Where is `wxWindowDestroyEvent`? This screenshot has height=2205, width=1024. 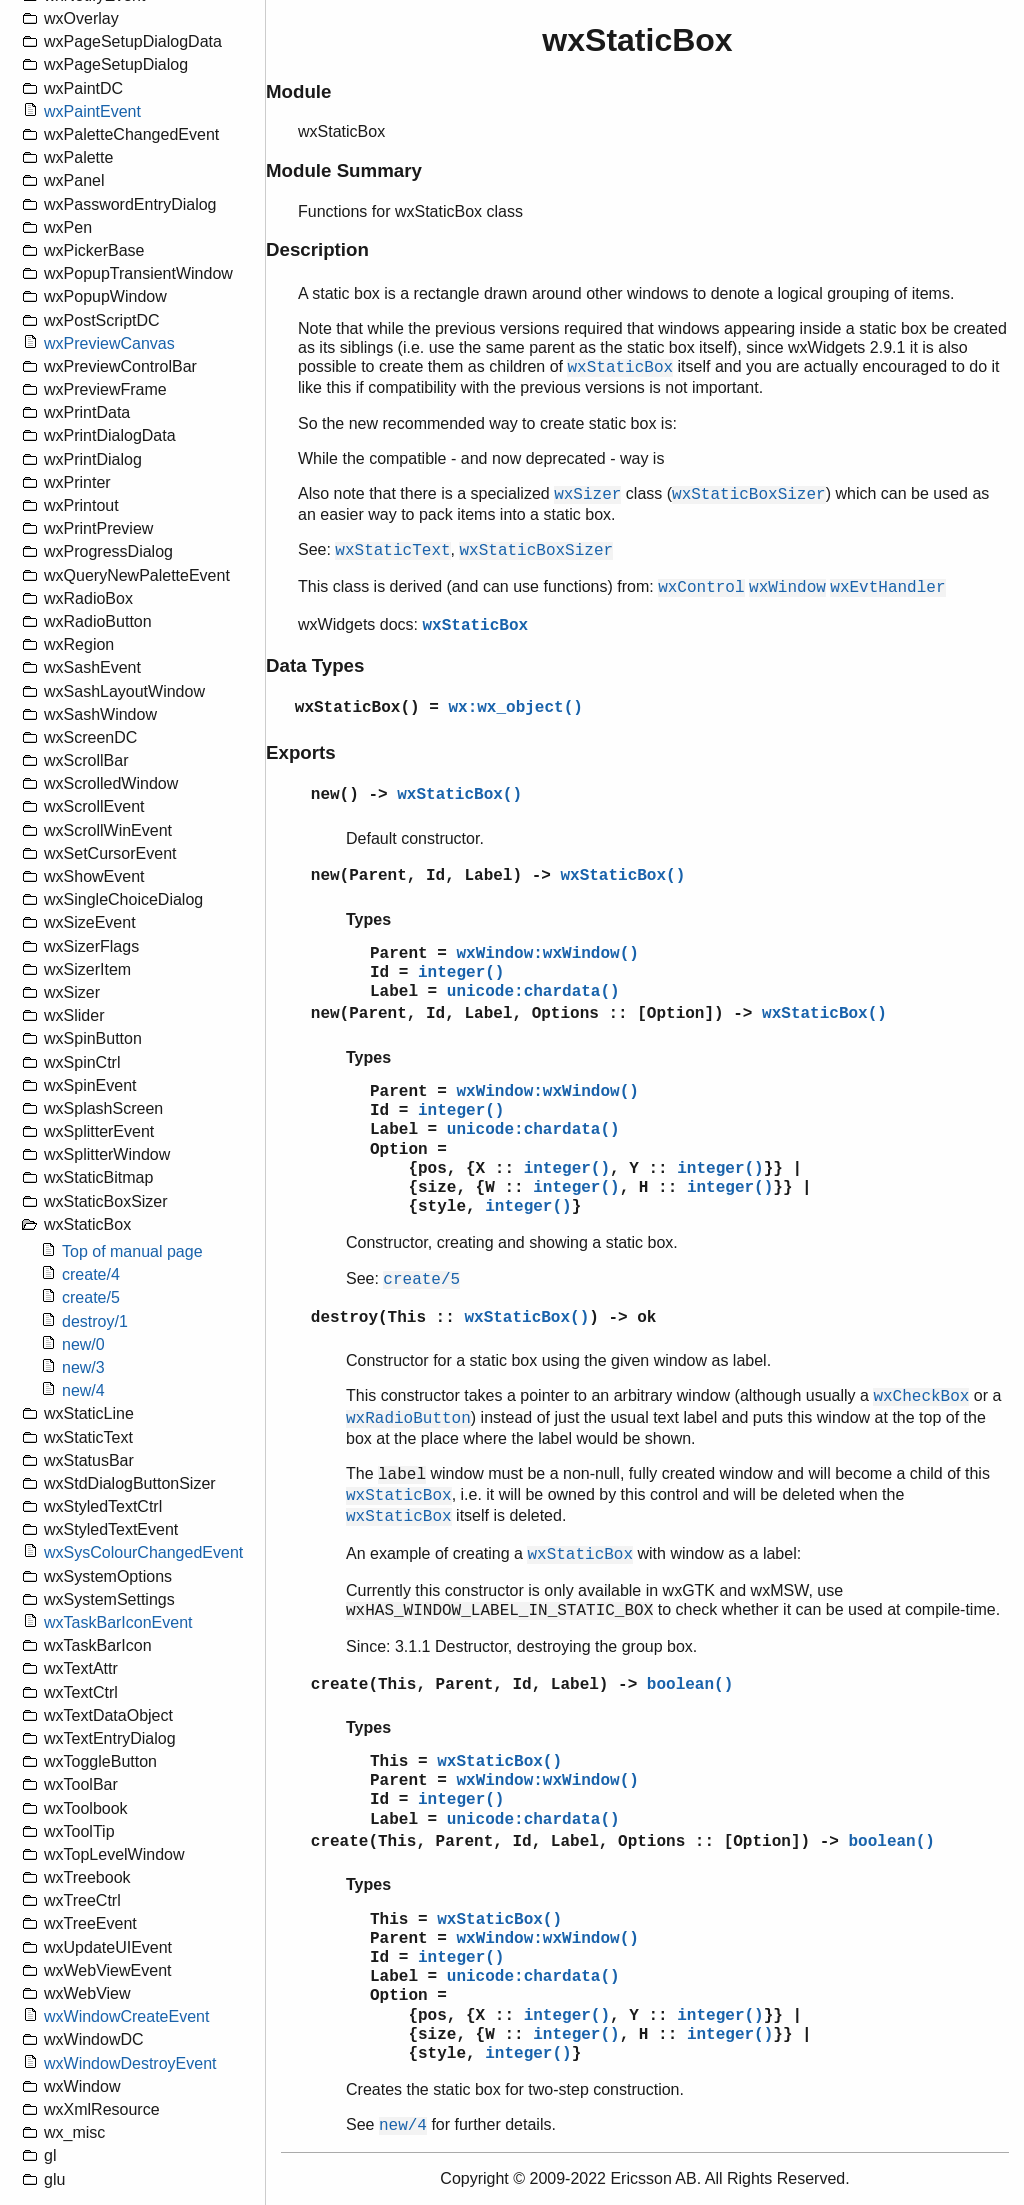 wxWindowDestroyEvent is located at coordinates (130, 2063).